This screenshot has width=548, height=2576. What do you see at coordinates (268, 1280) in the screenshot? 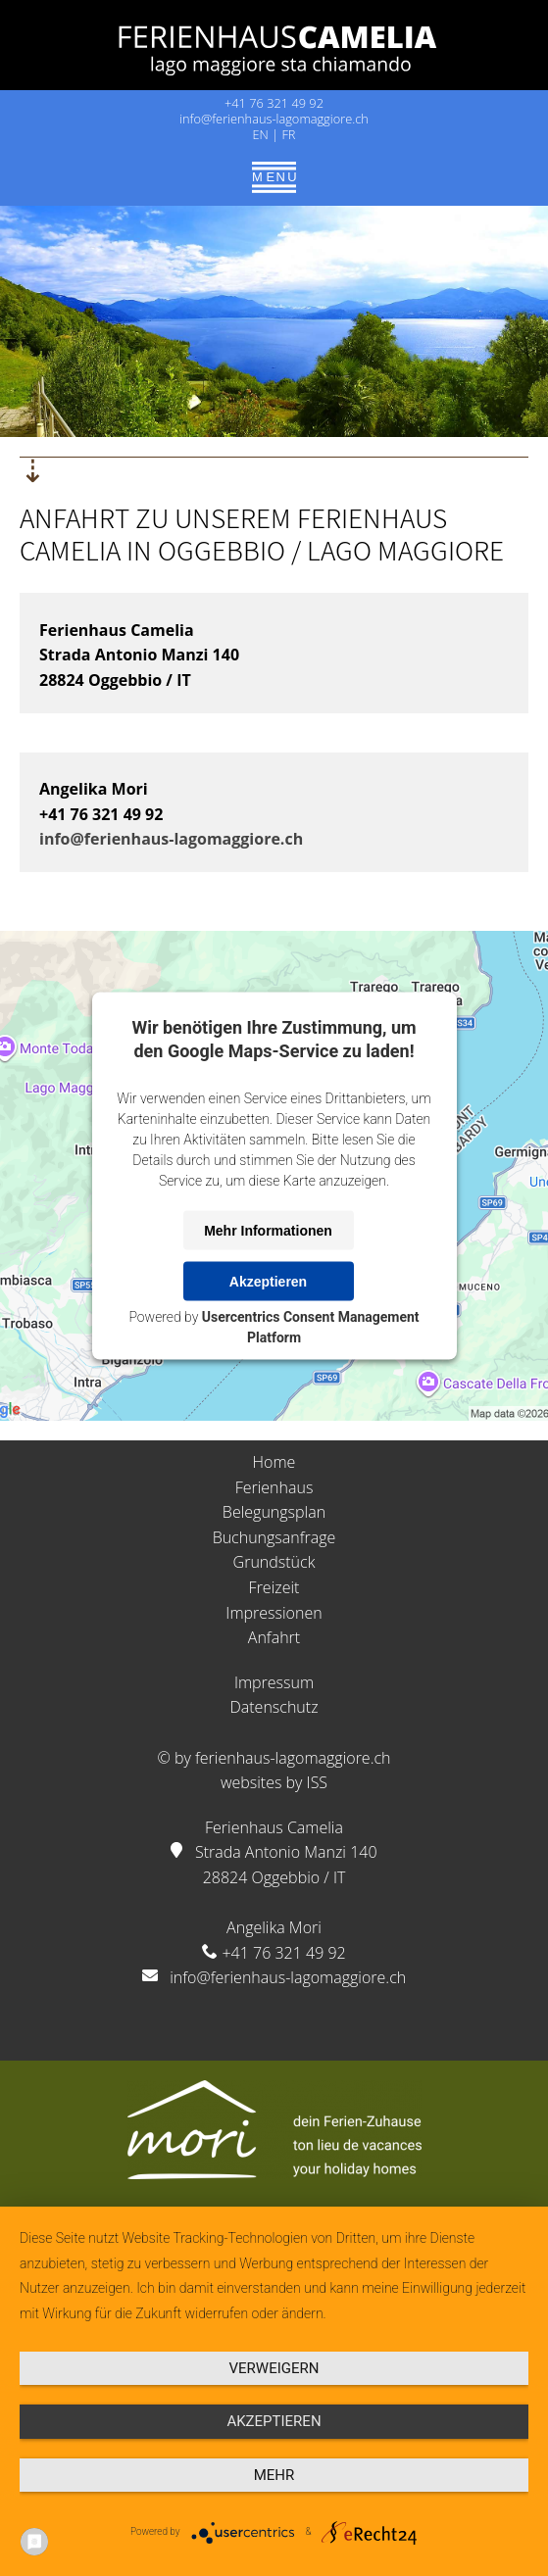
I see `Akzeptieren` at bounding box center [268, 1280].